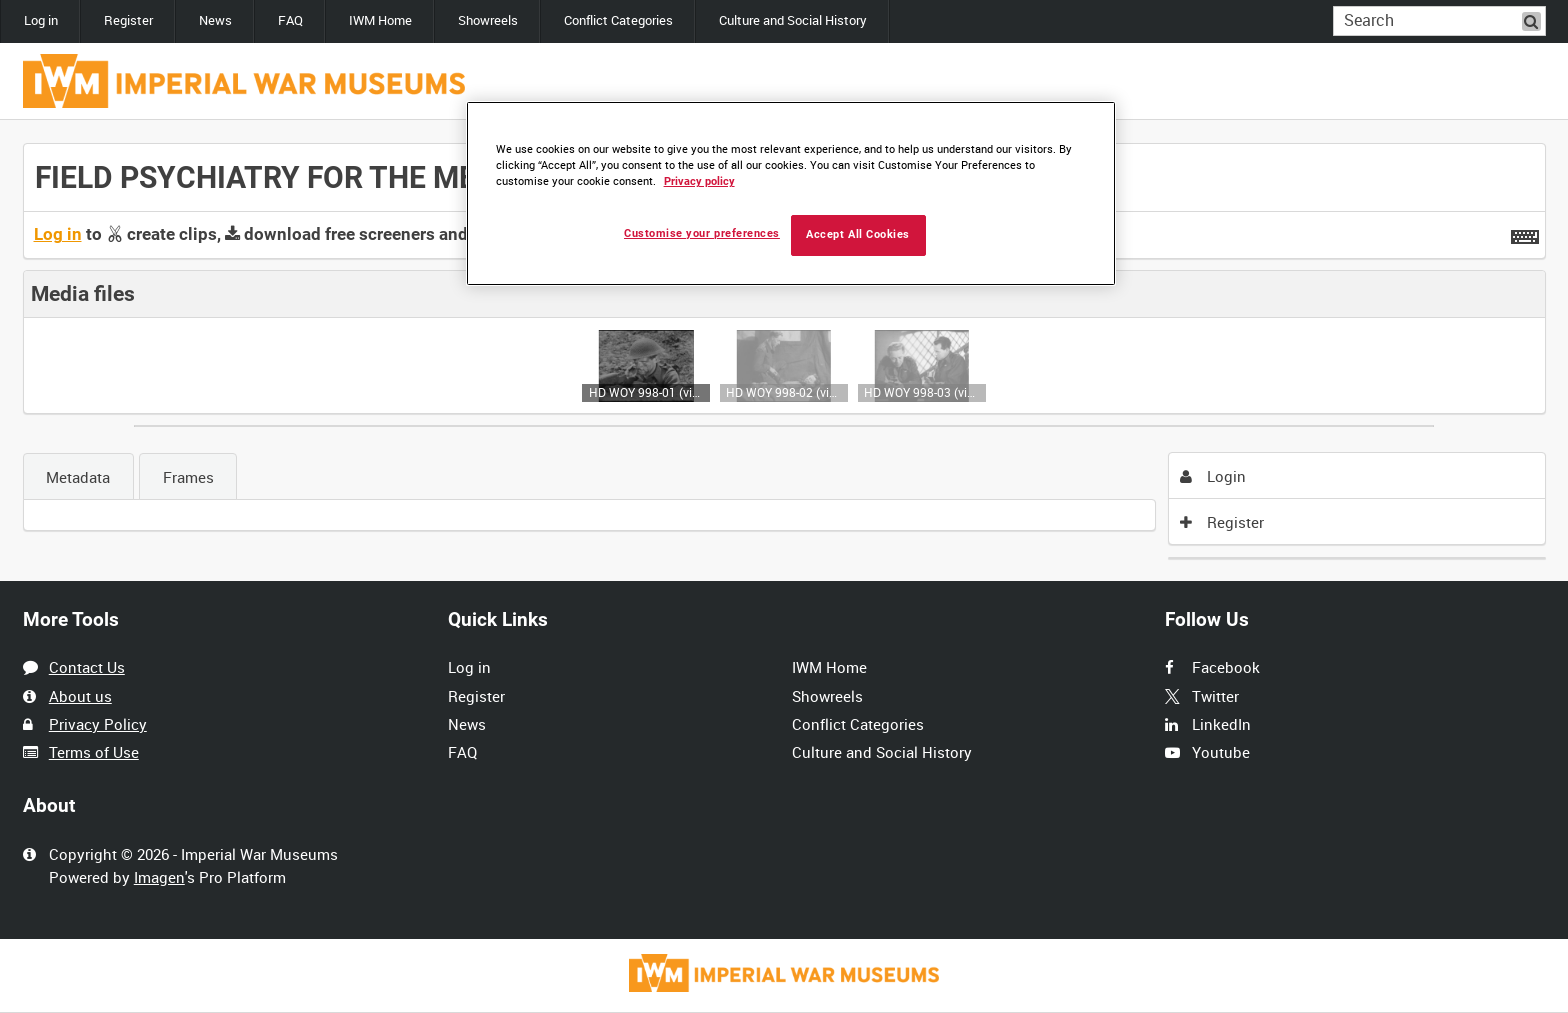 The height and width of the screenshot is (1013, 1568). Describe the element at coordinates (783, 392) in the screenshot. I see `HD WOY 998-02 (video)` at that location.